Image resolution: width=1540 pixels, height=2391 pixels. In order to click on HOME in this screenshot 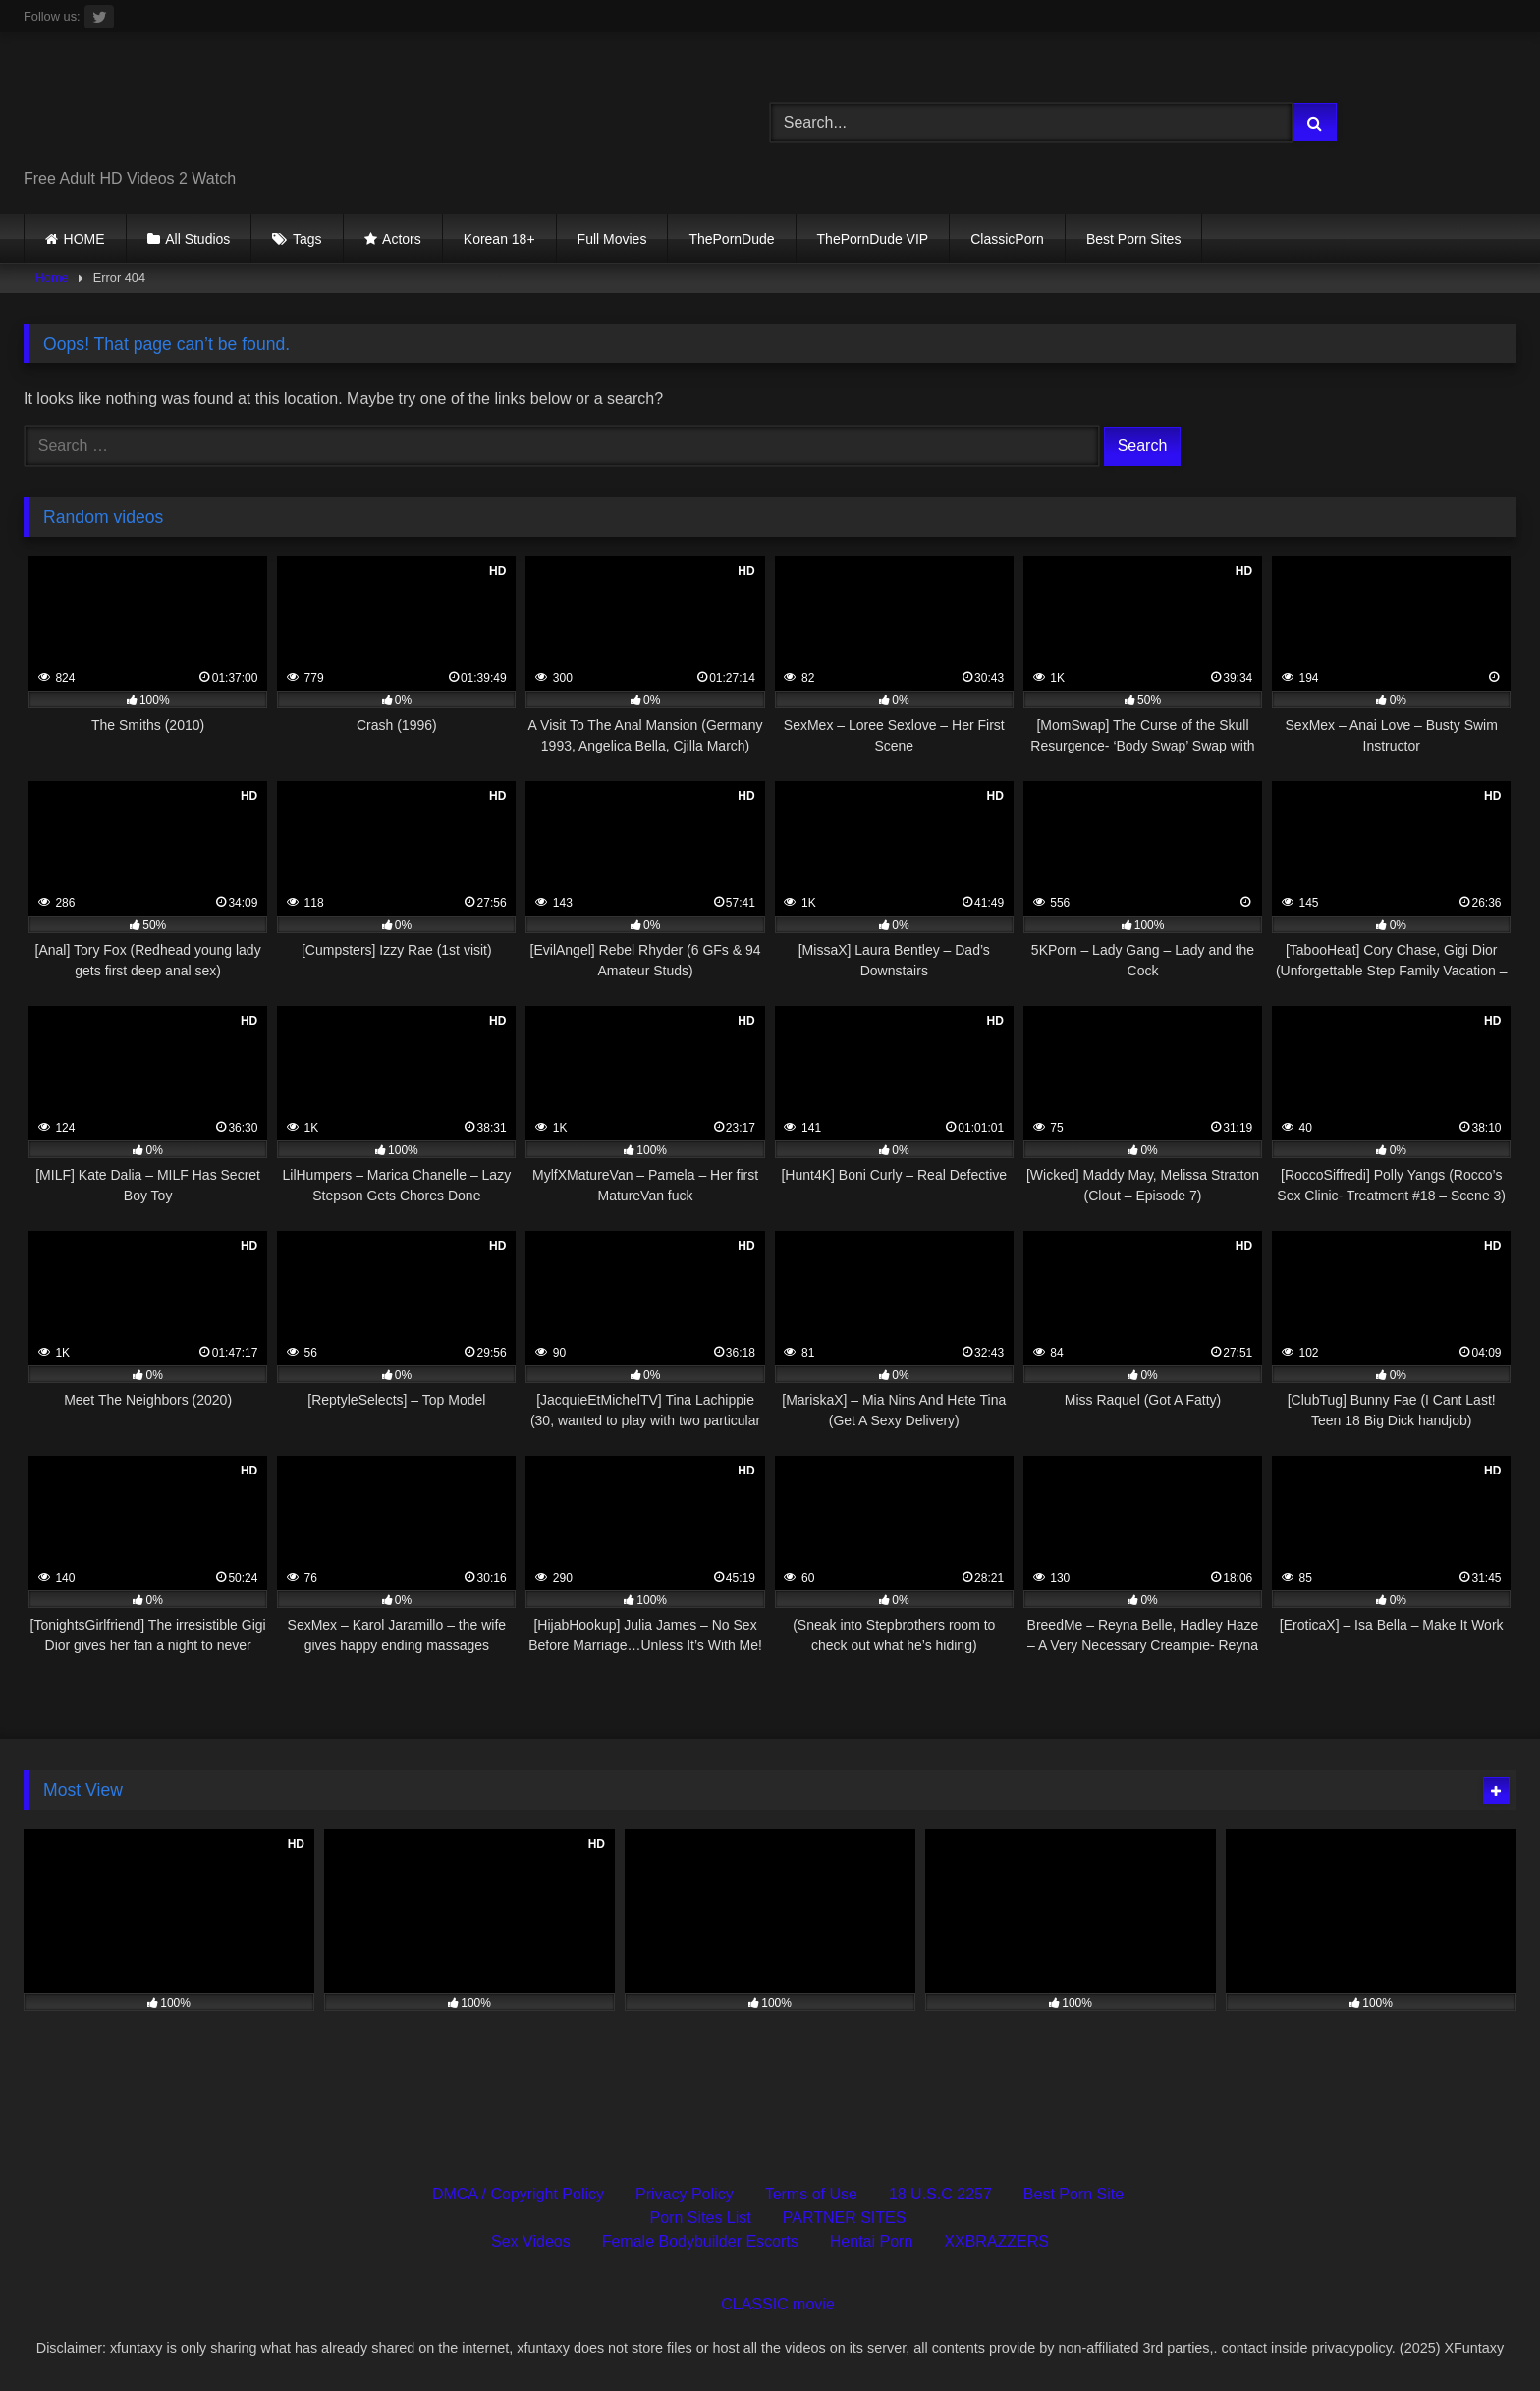, I will do `click(84, 239)`.